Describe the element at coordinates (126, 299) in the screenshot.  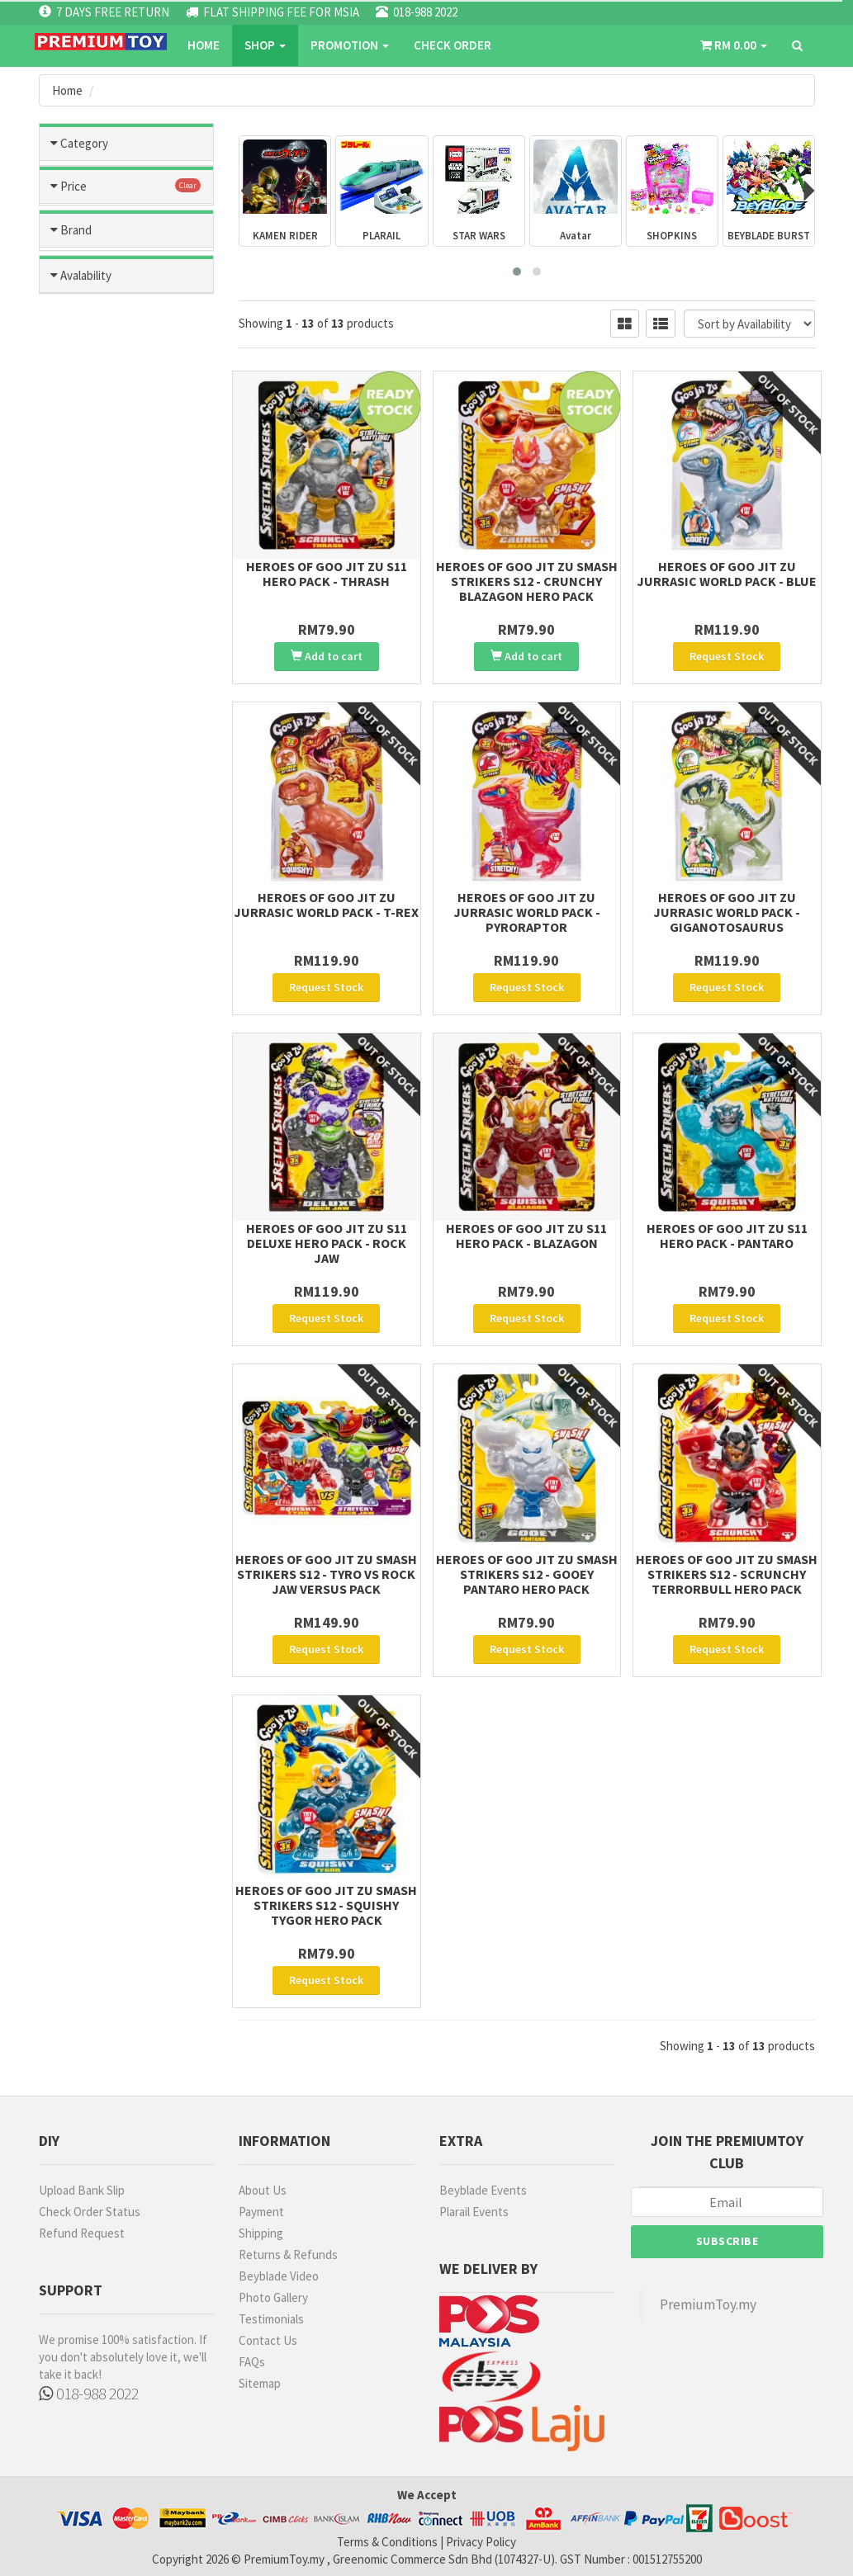
I see `Tomica` at that location.